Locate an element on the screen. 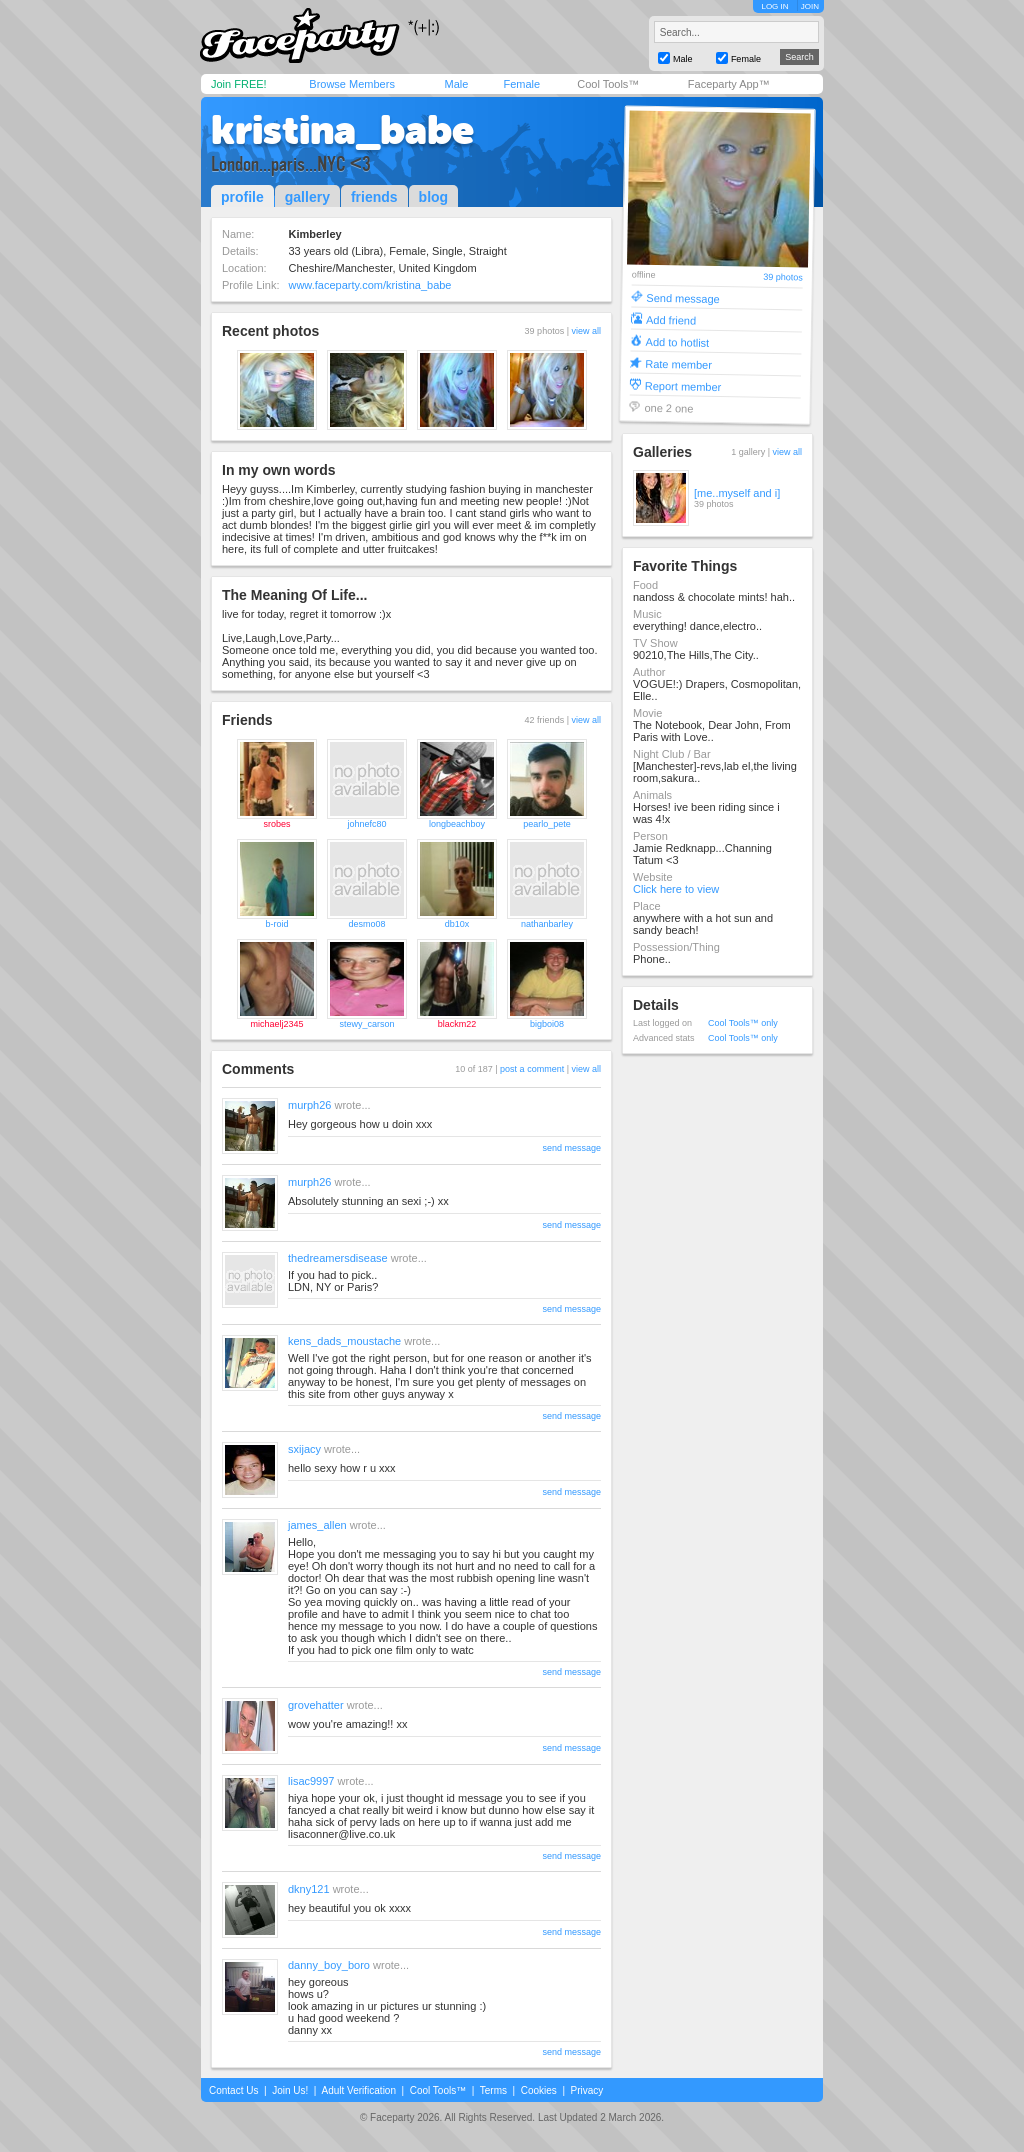 The height and width of the screenshot is (2152, 1024). michaelj2345 is located at coordinates (276, 1024).